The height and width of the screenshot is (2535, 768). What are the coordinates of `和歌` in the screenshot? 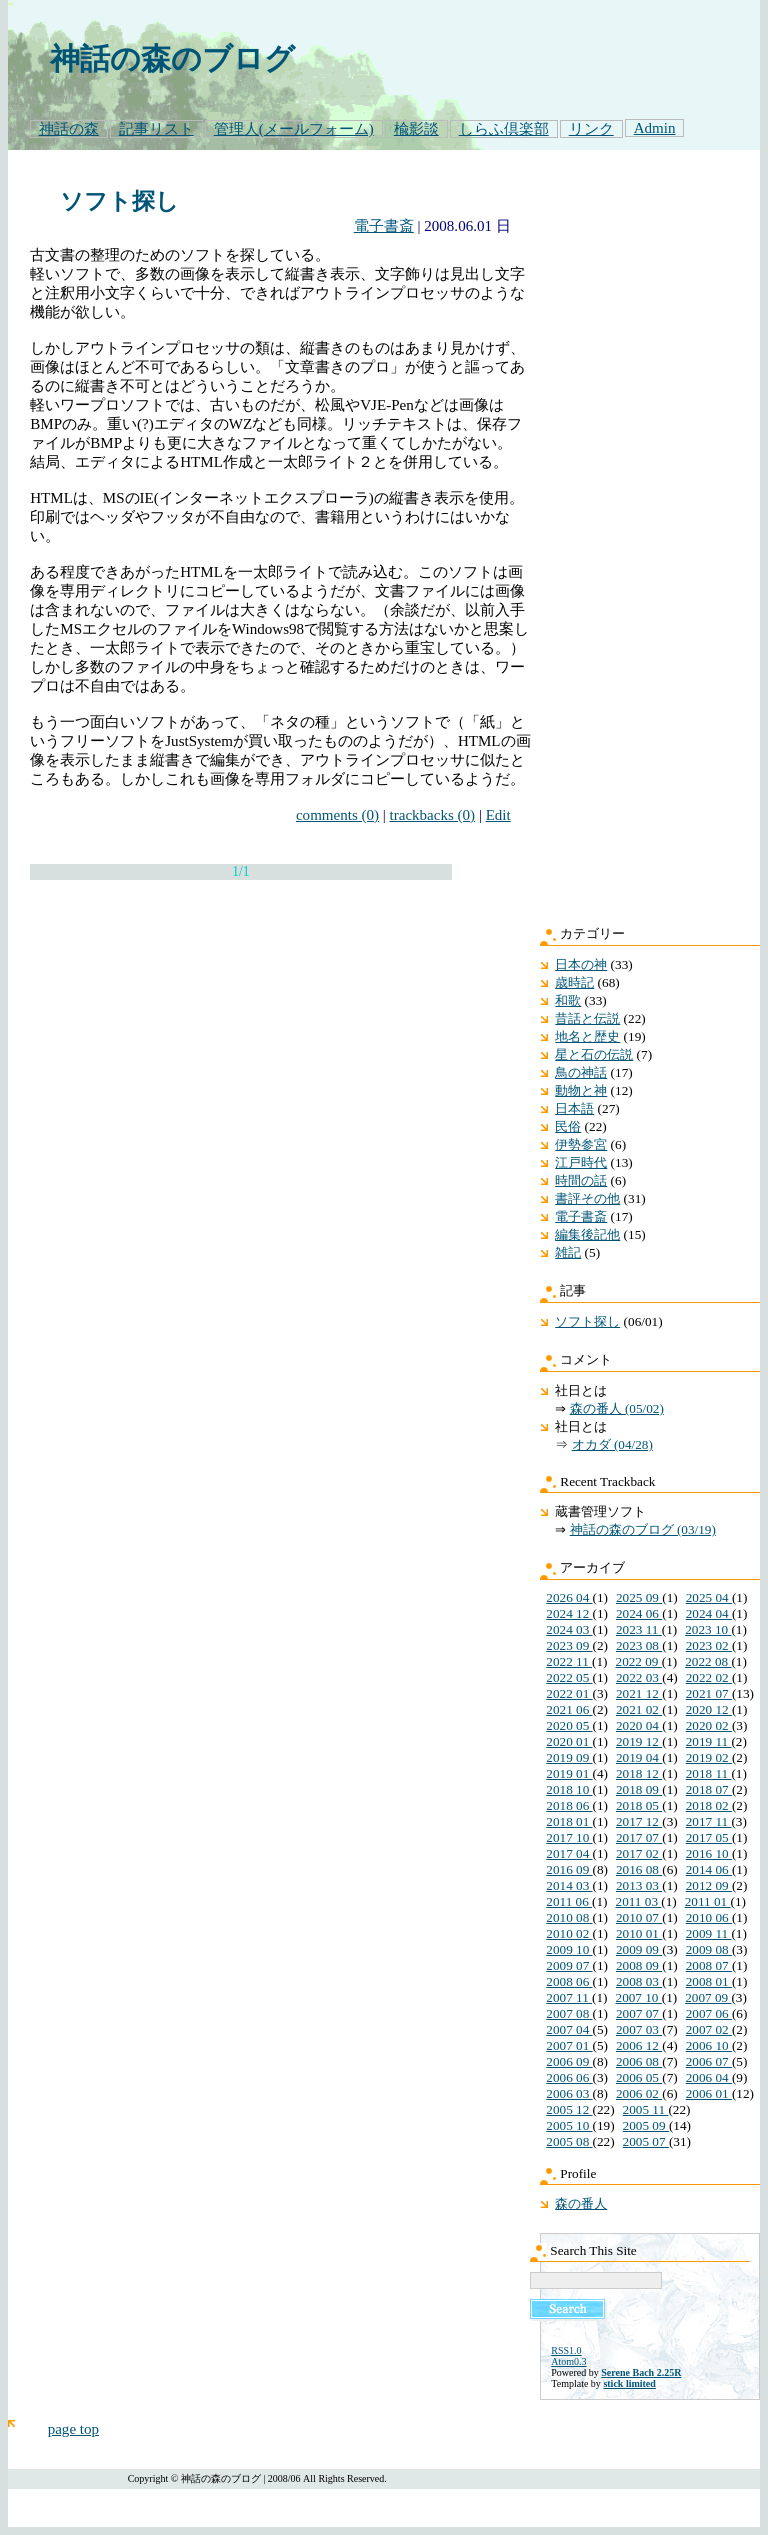 It's located at (568, 1000).